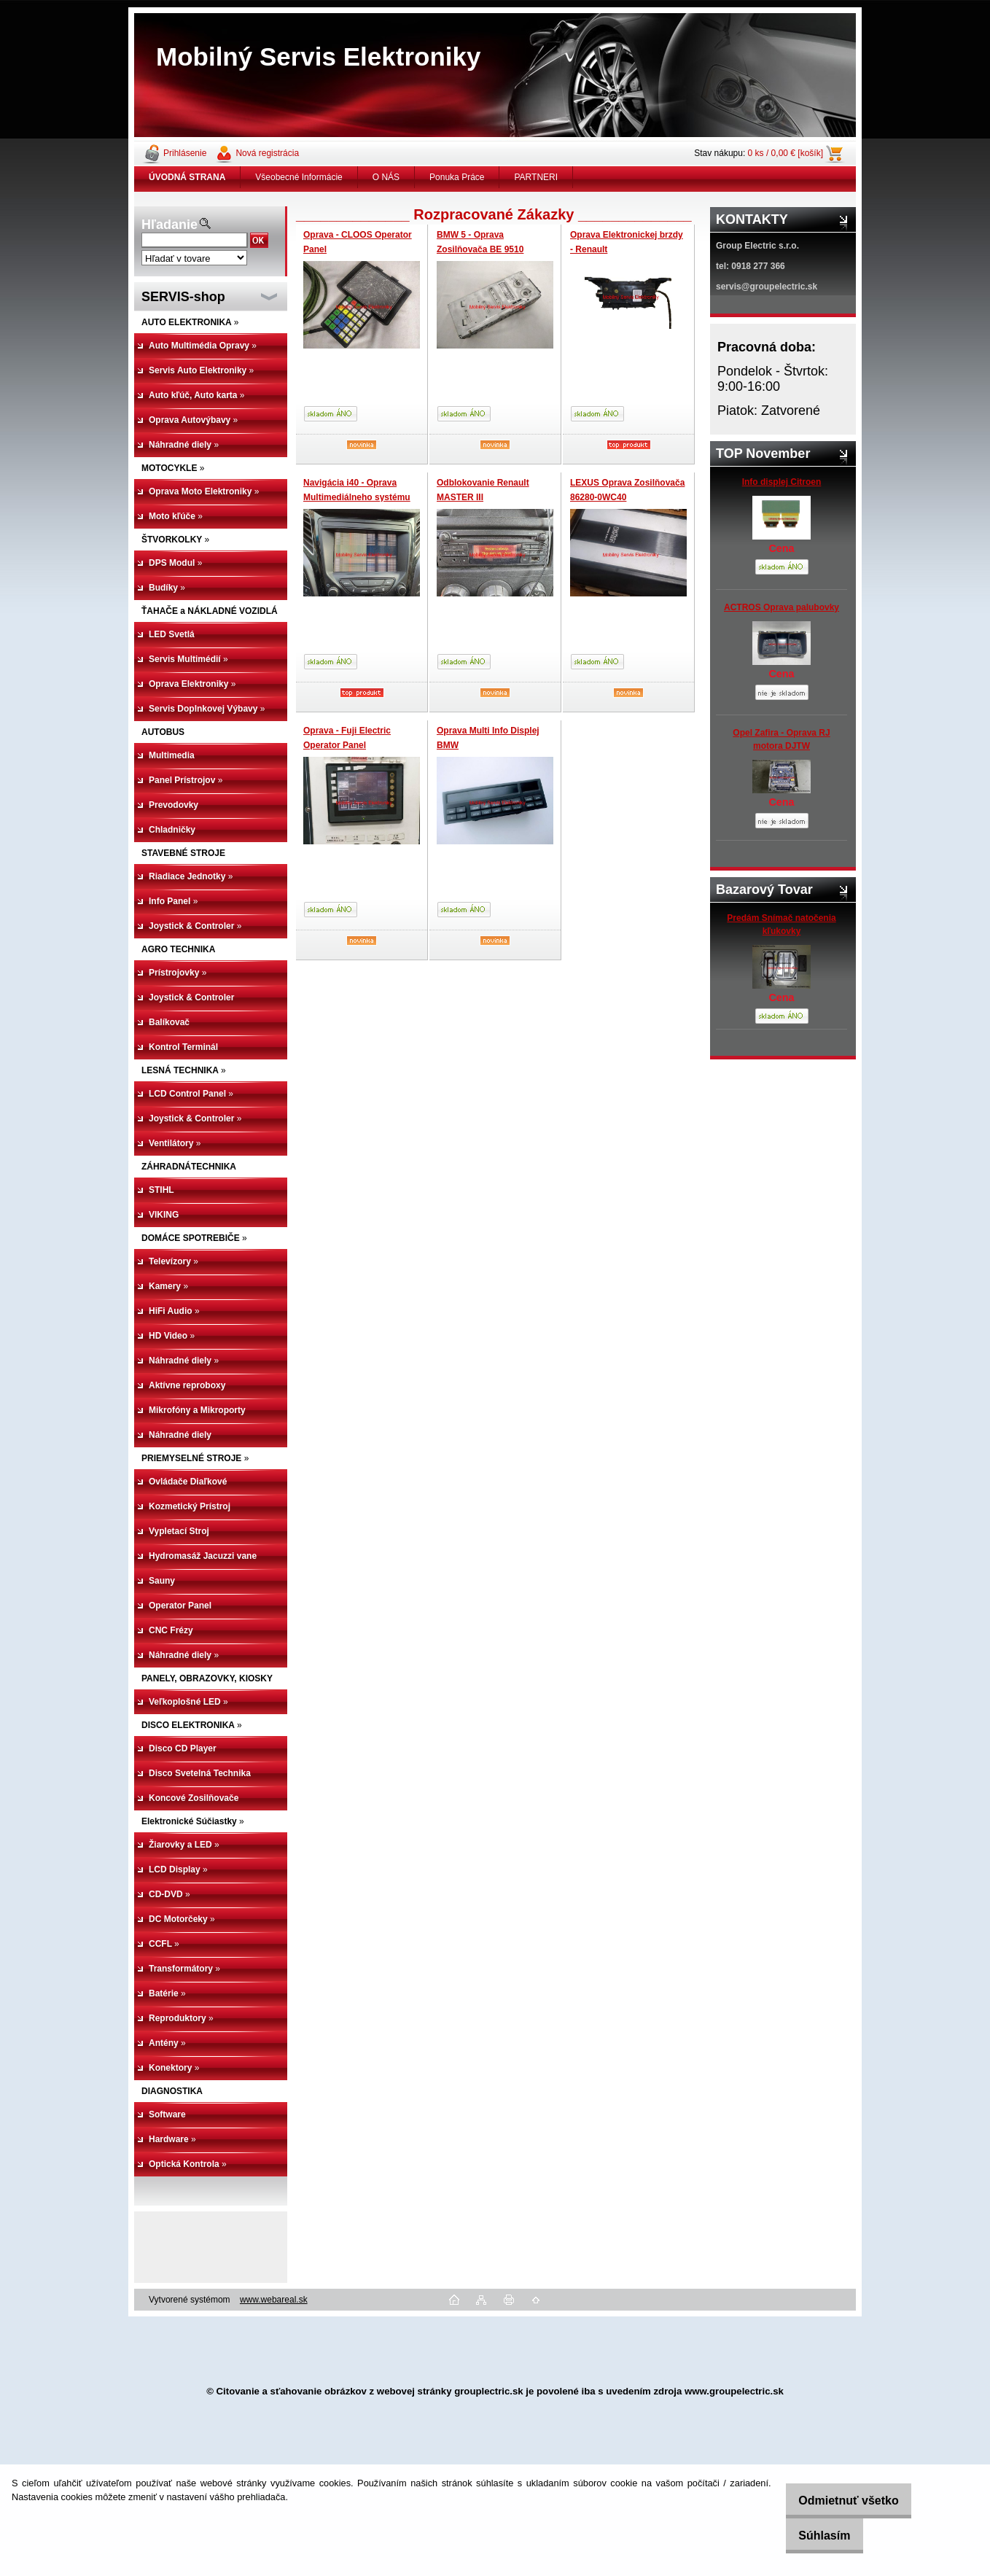 This screenshot has height=2576, width=990. What do you see at coordinates (267, 153) in the screenshot?
I see `Nová registrácia` at bounding box center [267, 153].